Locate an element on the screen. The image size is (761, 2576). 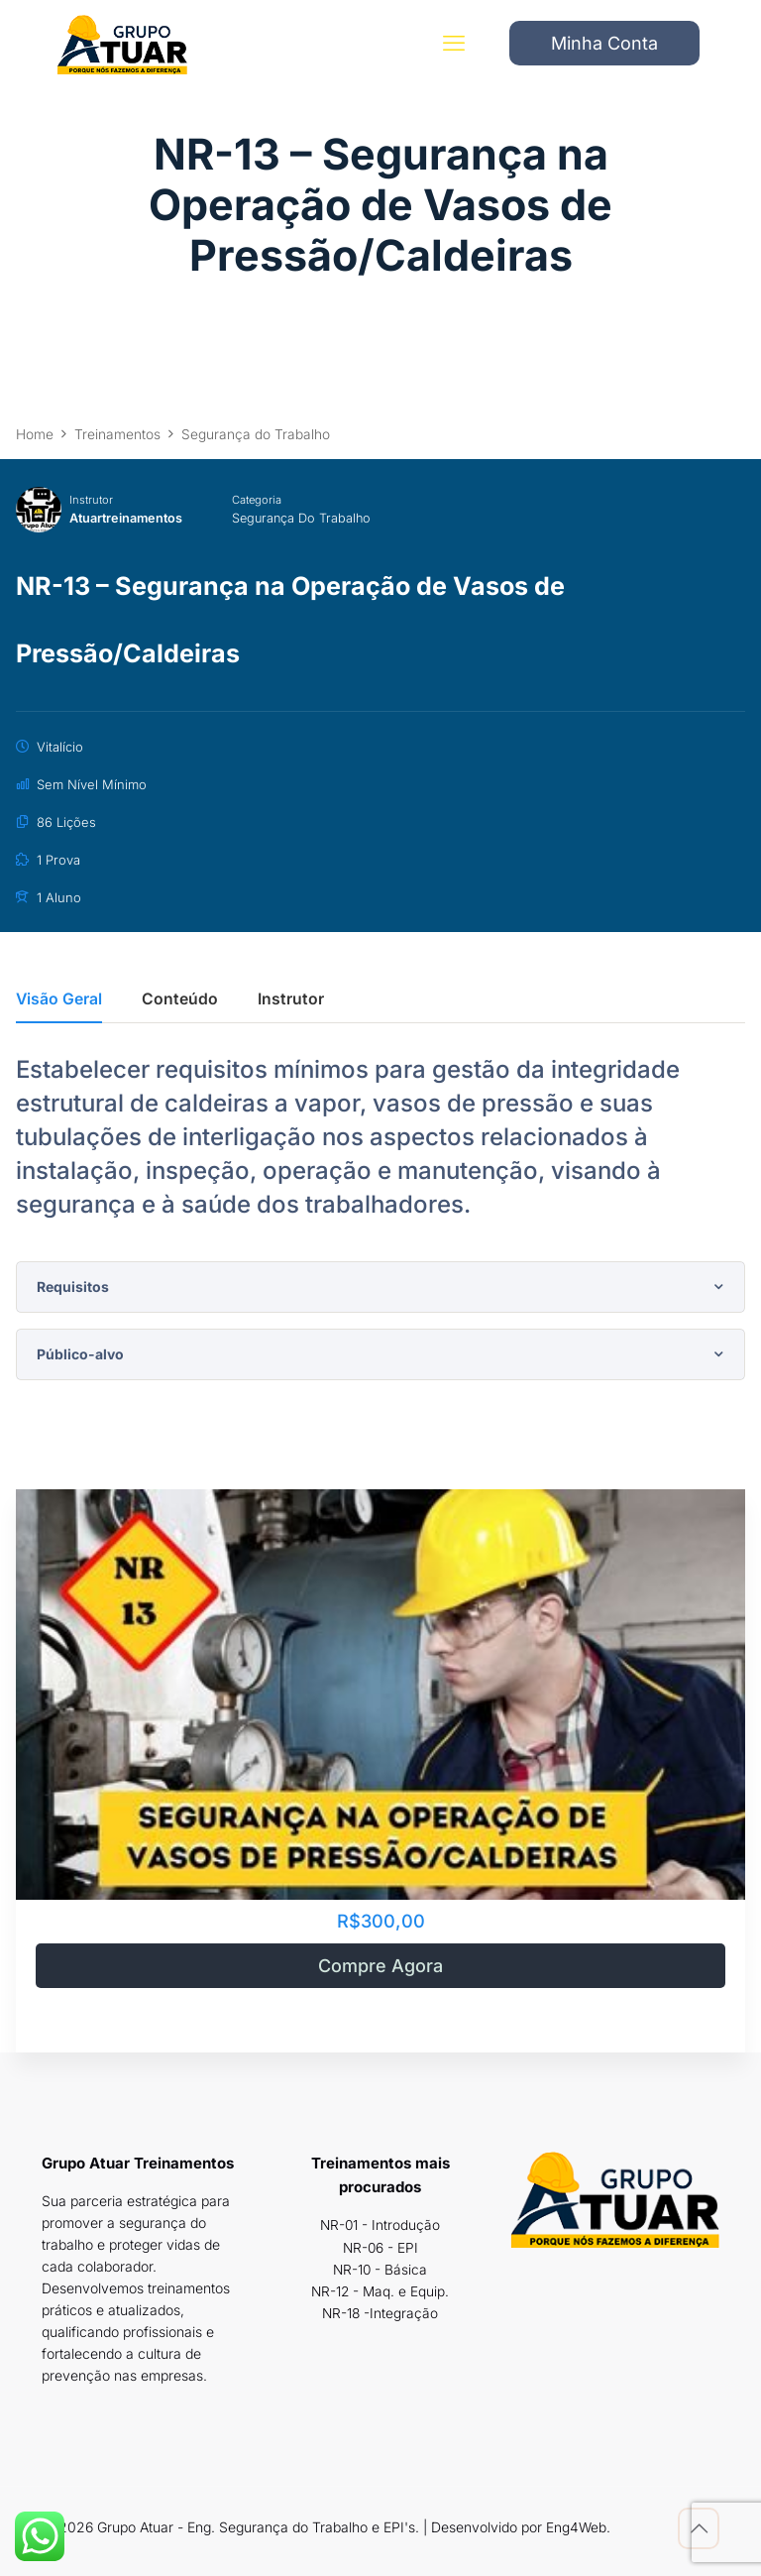
Compre Agora is located at coordinates (380, 1965).